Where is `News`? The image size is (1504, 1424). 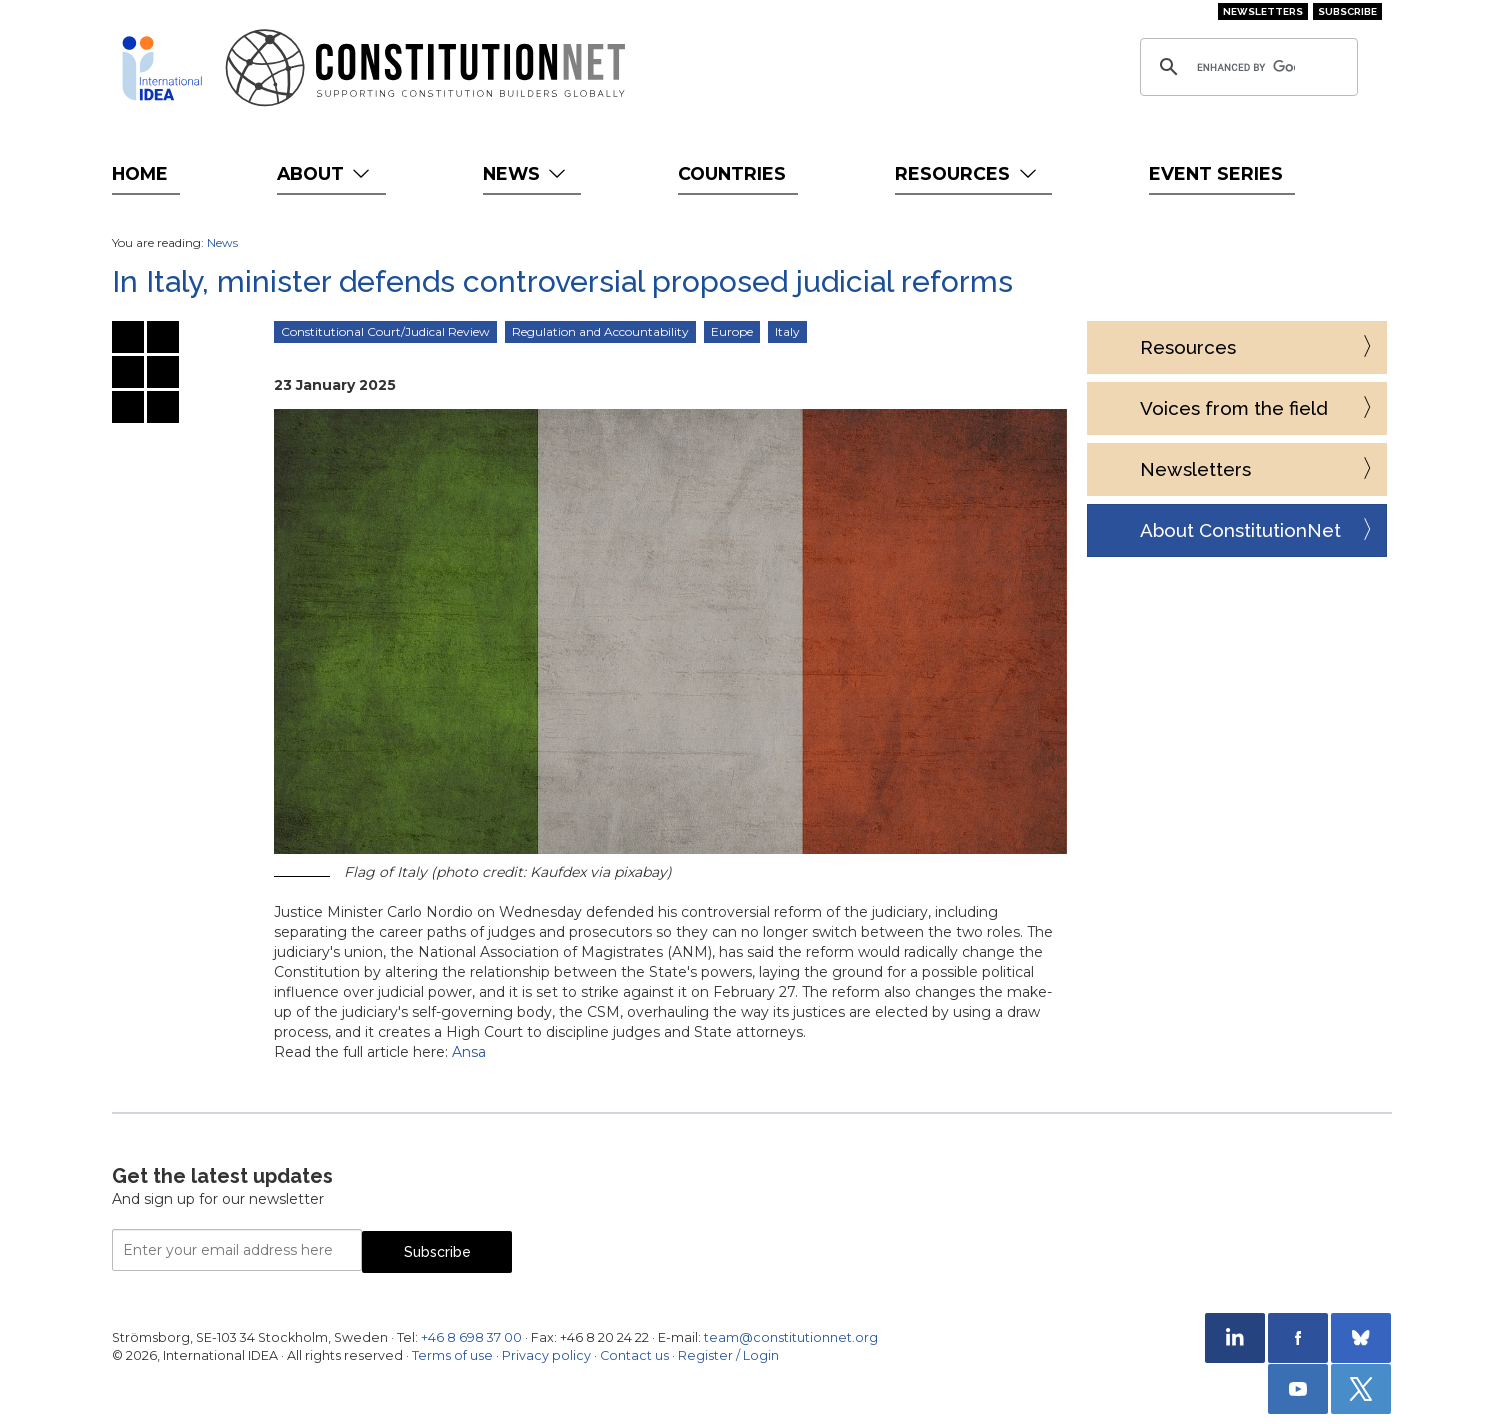
News is located at coordinates (526, 173).